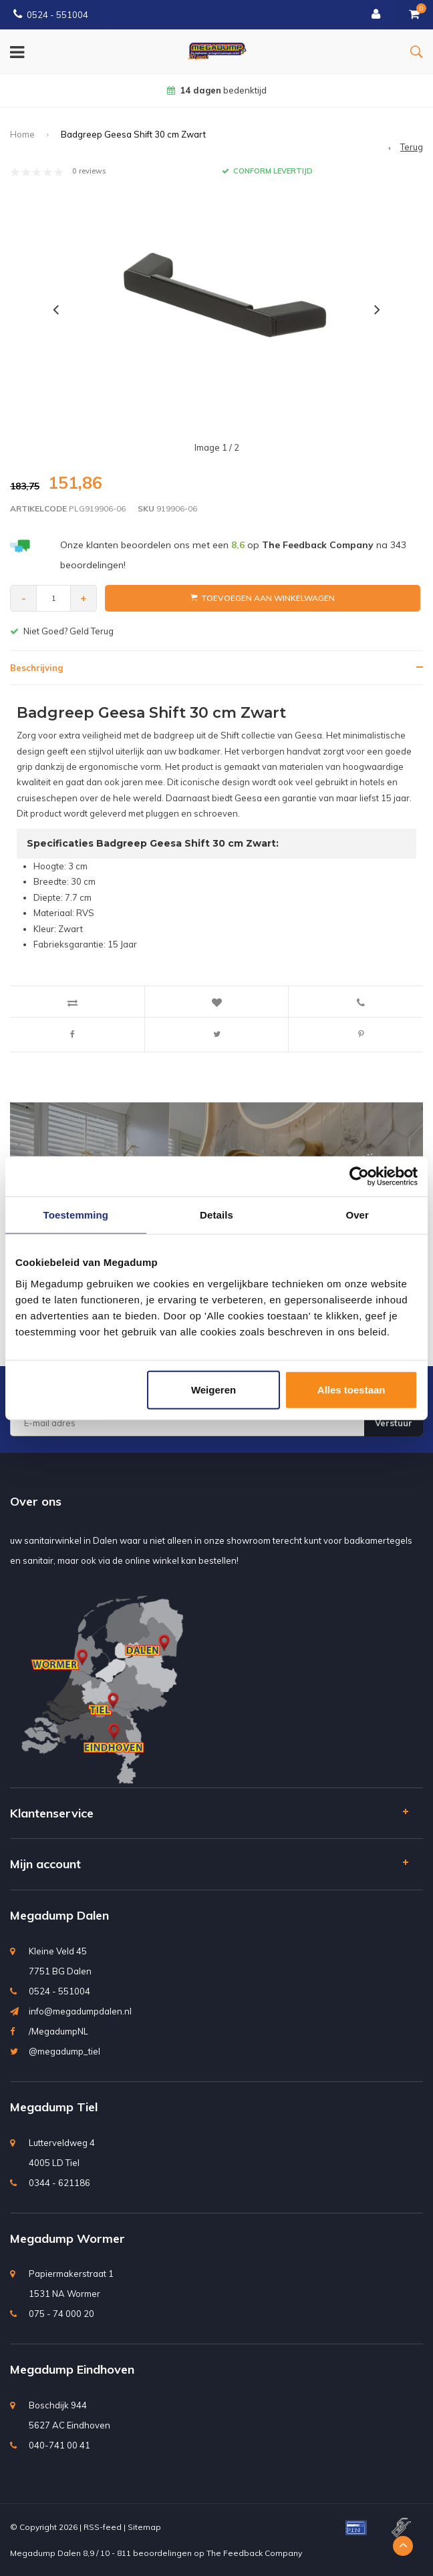 This screenshot has width=433, height=2576. I want to click on 0344 - 621186, so click(59, 2182).